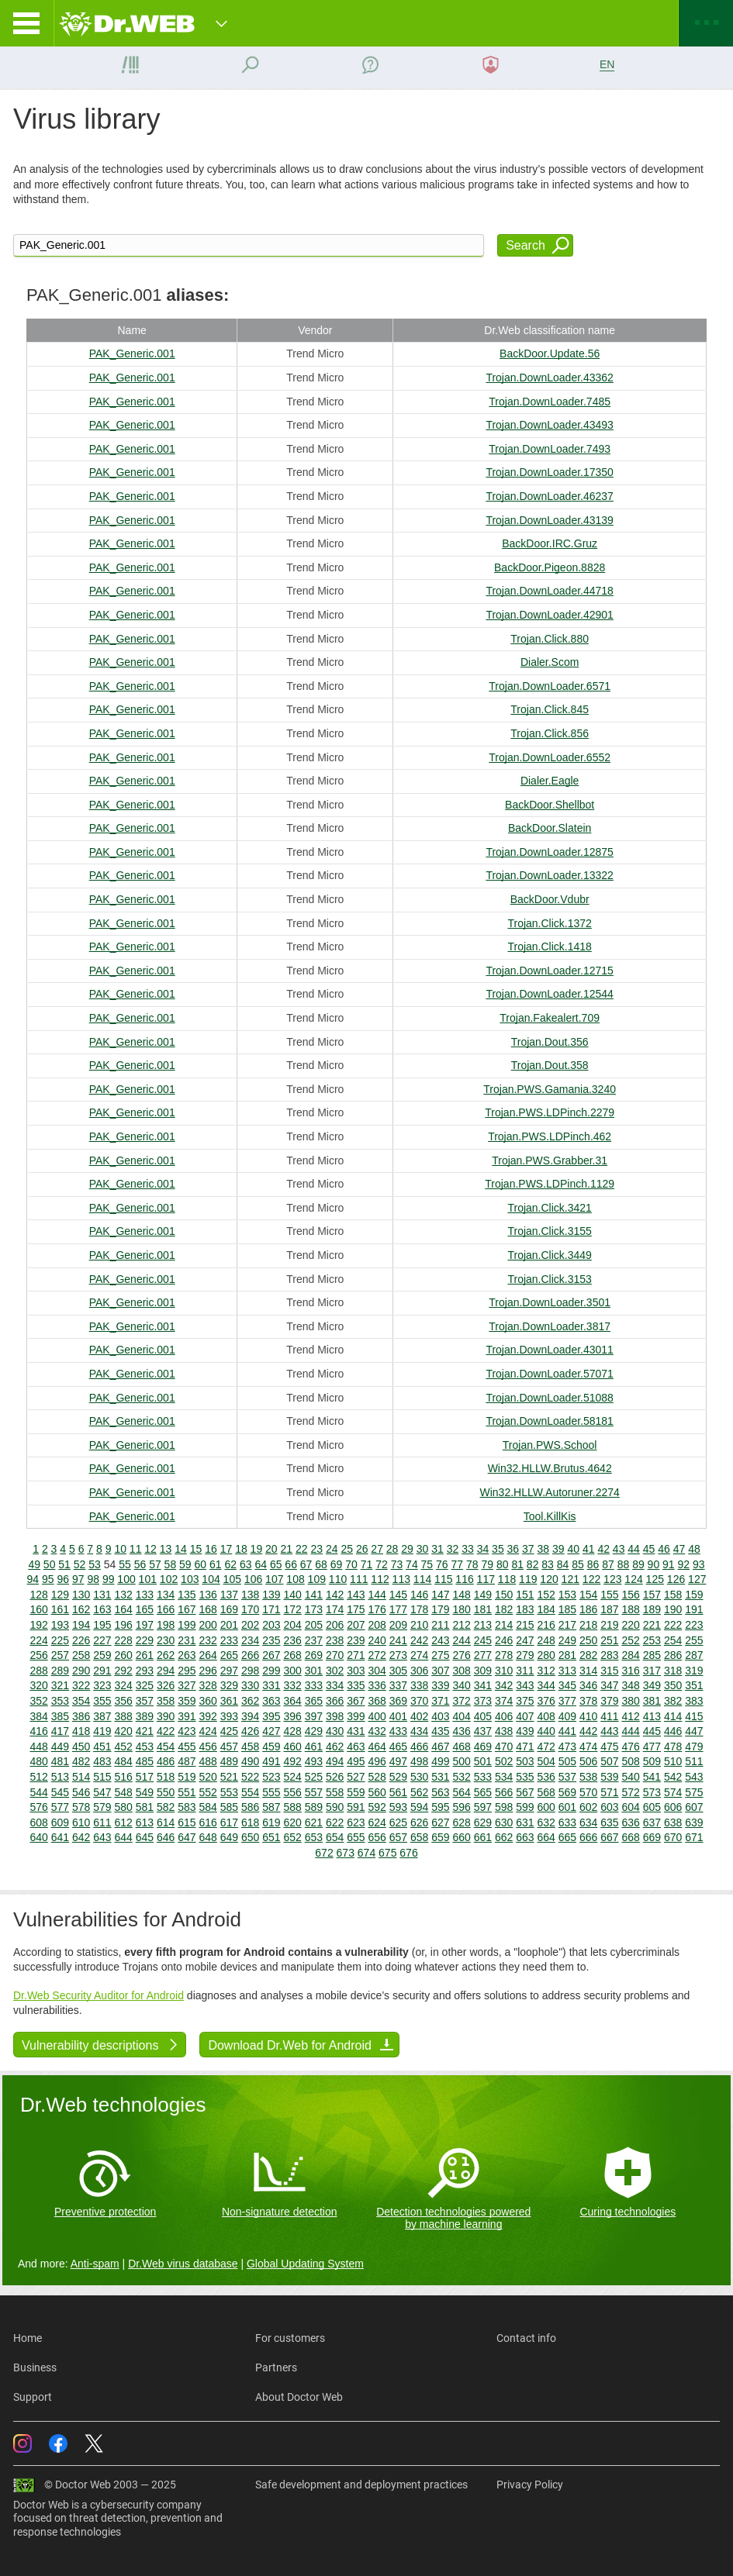  I want to click on 275, so click(440, 1655).